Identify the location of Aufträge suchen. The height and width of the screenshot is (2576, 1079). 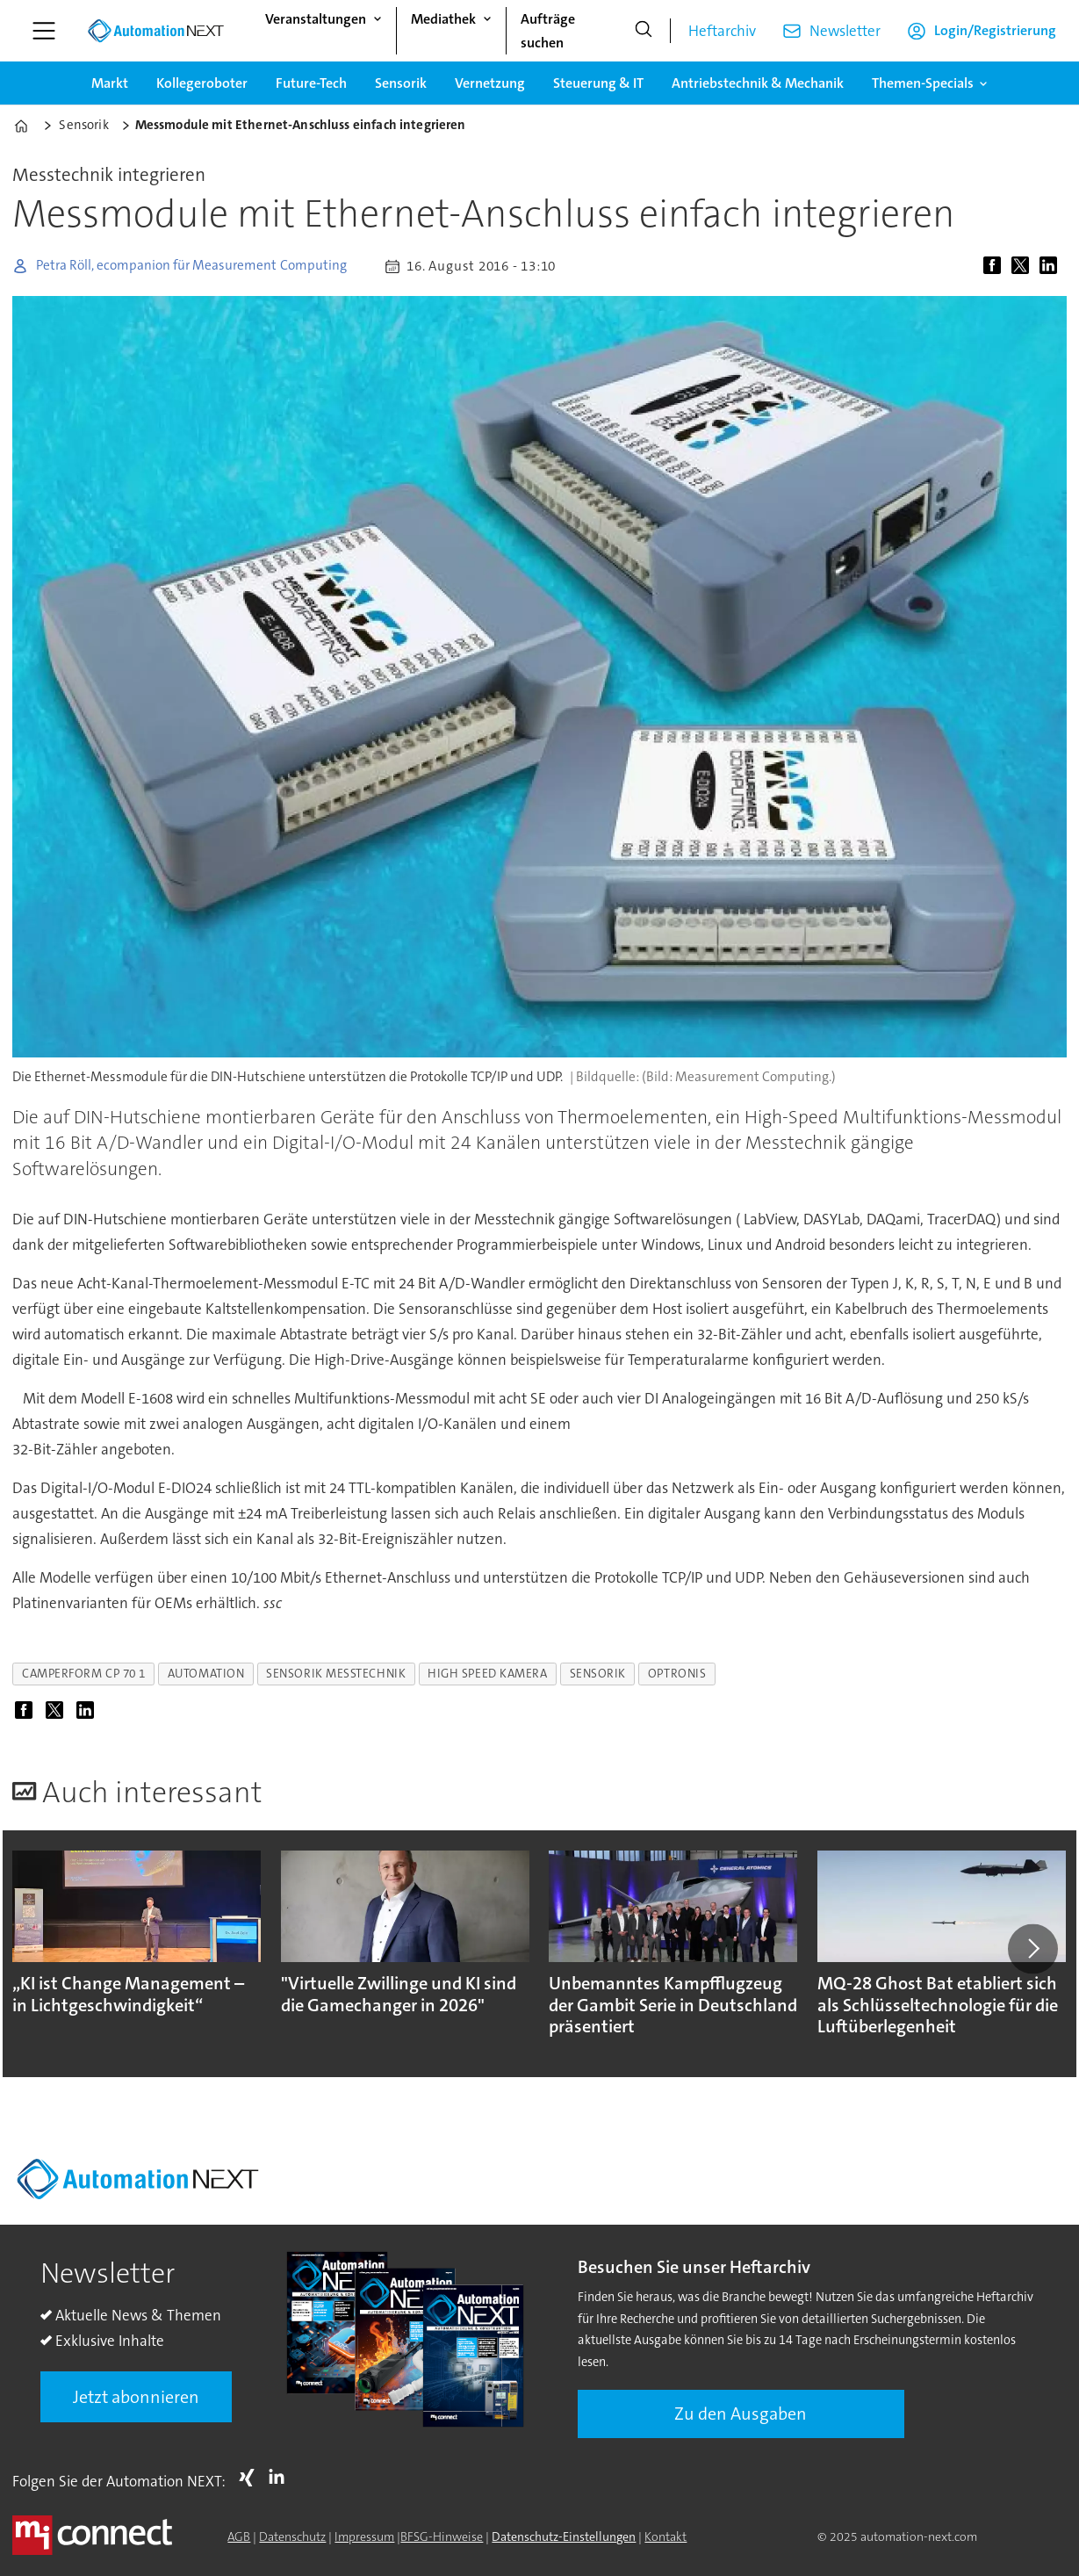
(548, 31).